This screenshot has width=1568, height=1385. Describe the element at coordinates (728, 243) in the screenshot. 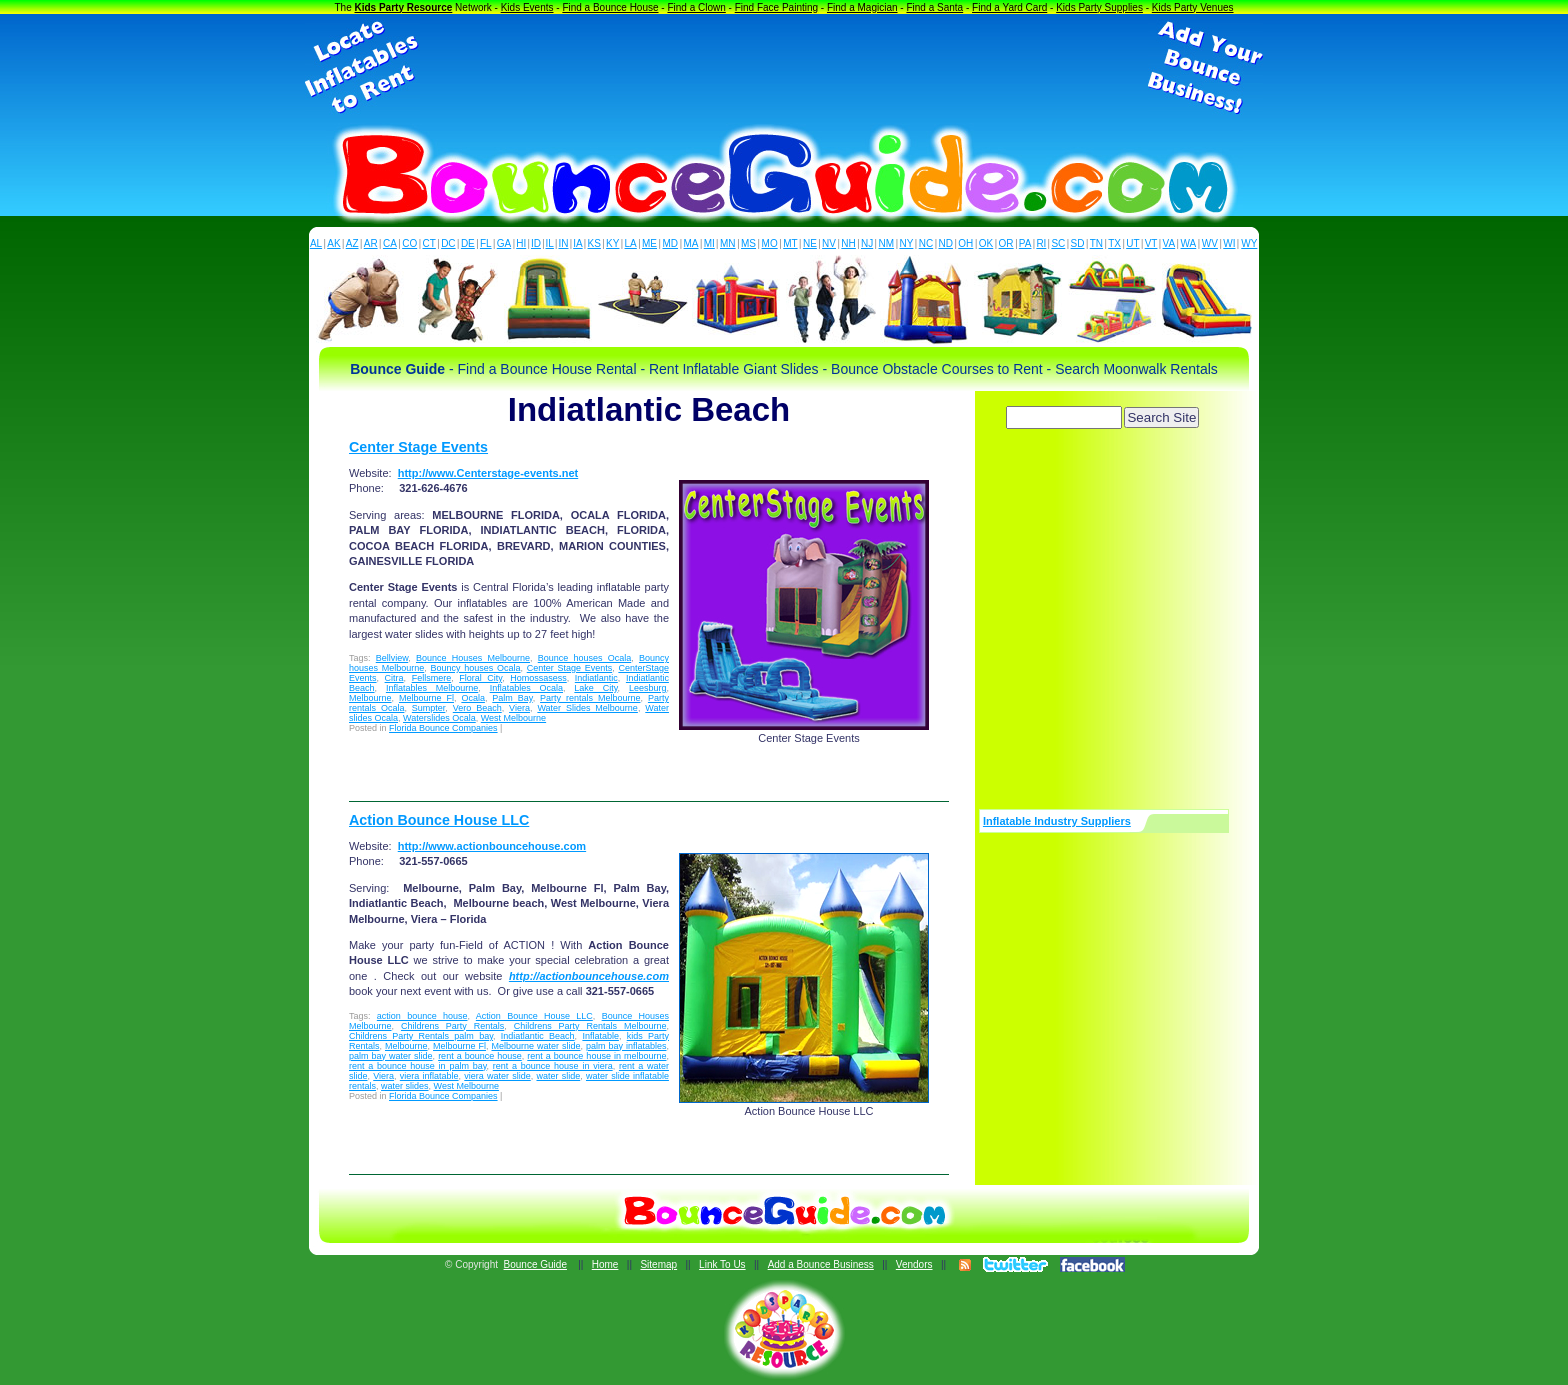

I see `MN` at that location.